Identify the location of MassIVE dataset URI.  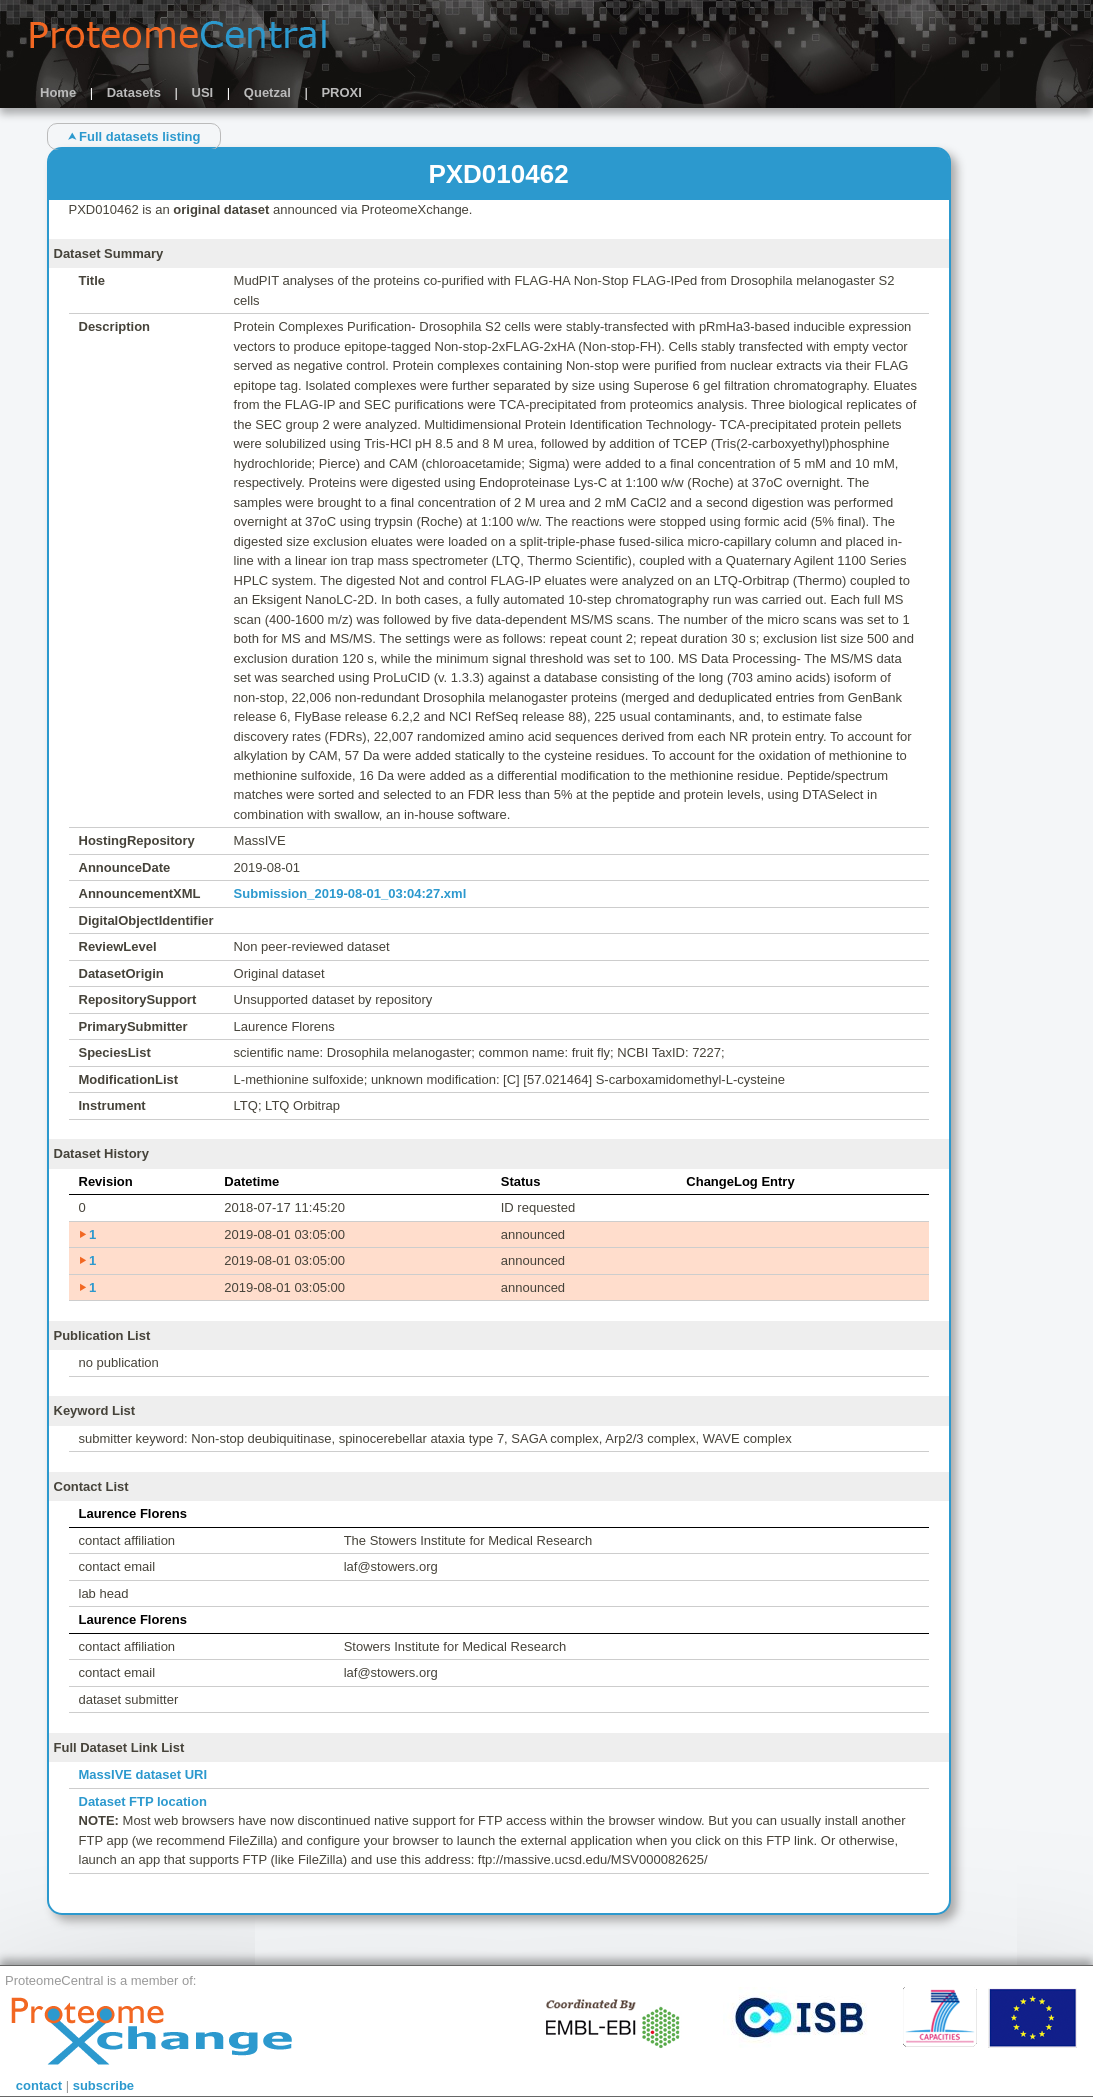
(143, 1774).